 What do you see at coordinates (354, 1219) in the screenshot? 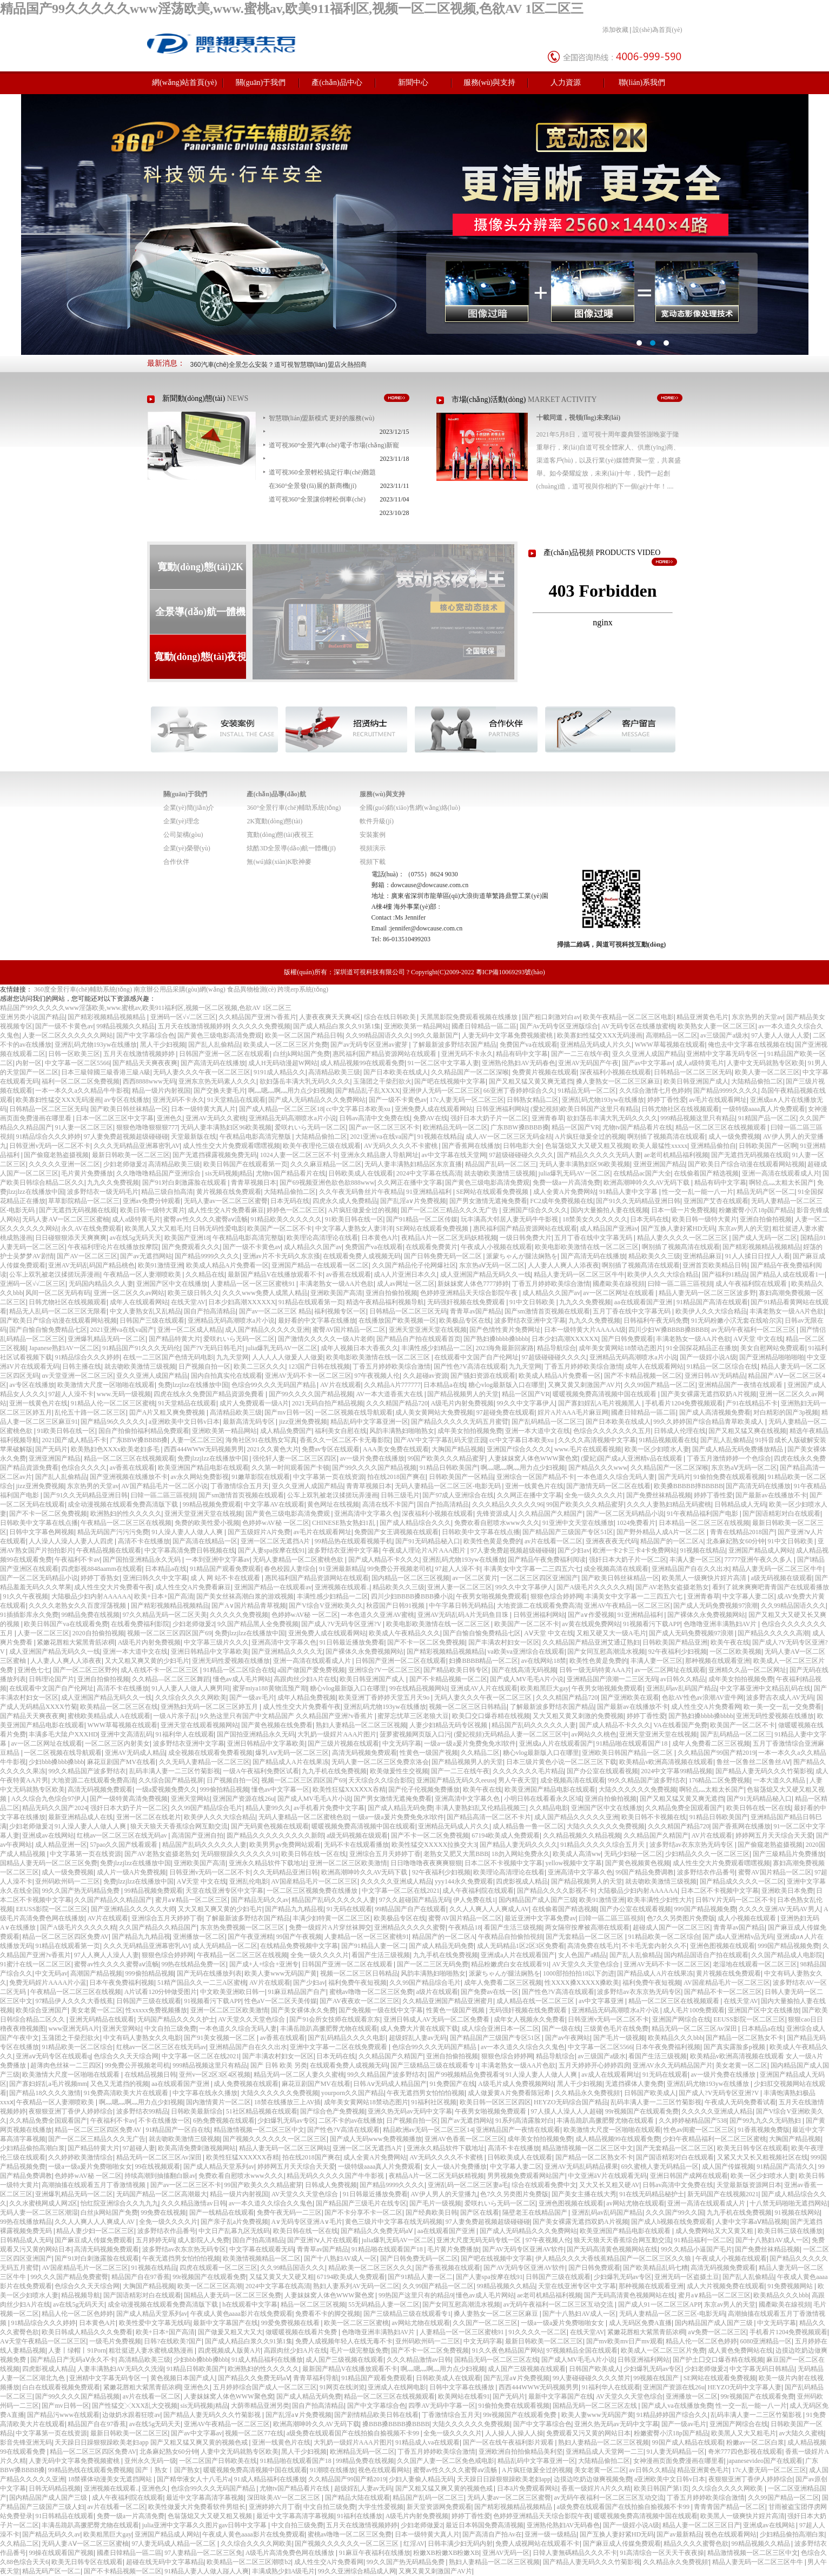
I see `91欧美日韩在线一区` at bounding box center [354, 1219].